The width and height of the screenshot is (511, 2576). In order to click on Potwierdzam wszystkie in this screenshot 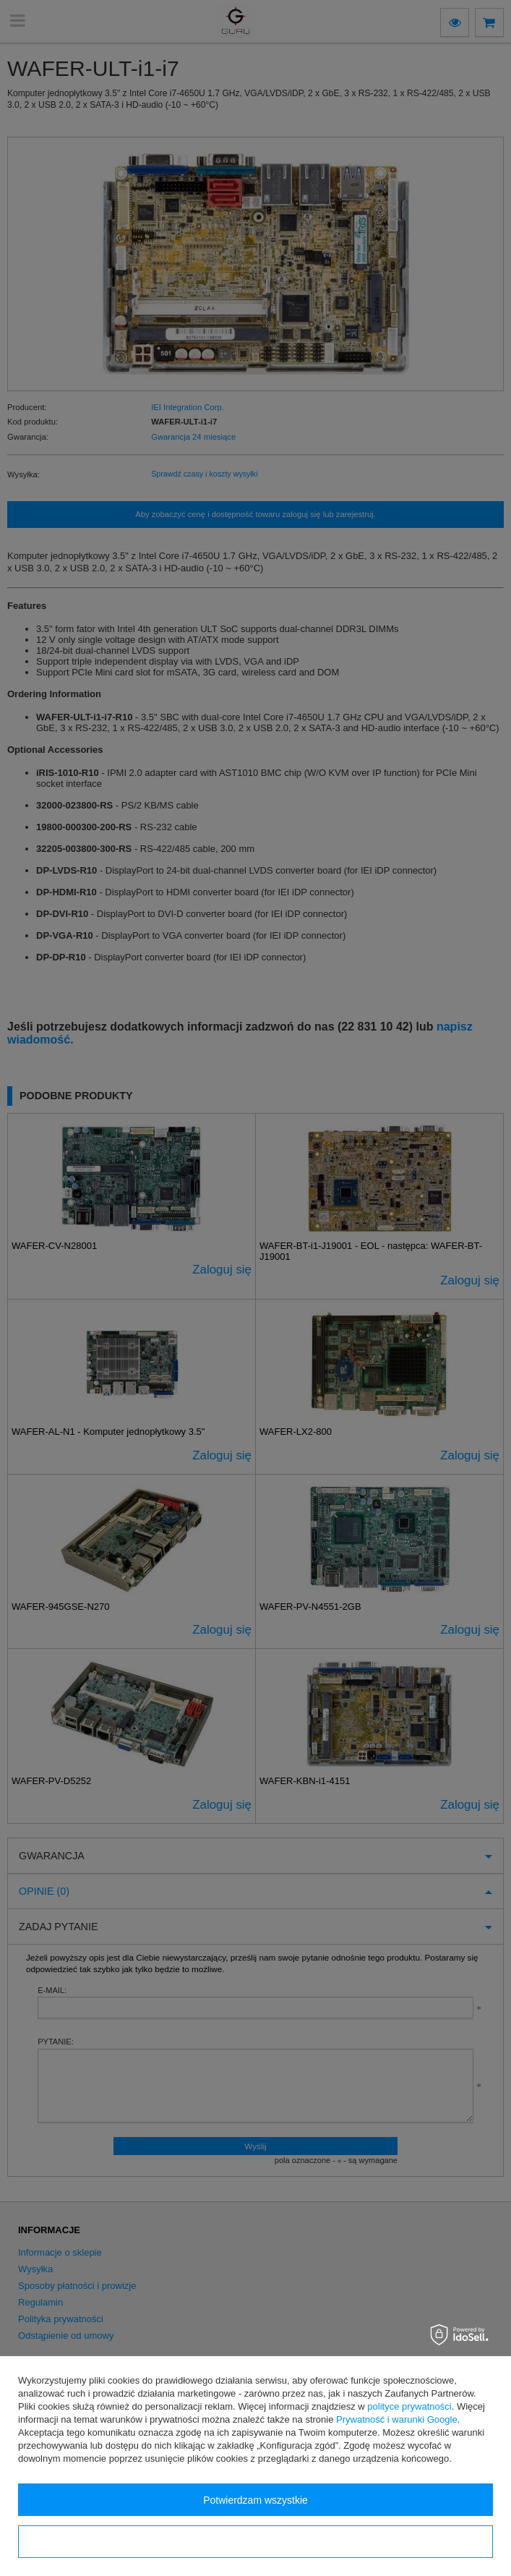, I will do `click(255, 2500)`.